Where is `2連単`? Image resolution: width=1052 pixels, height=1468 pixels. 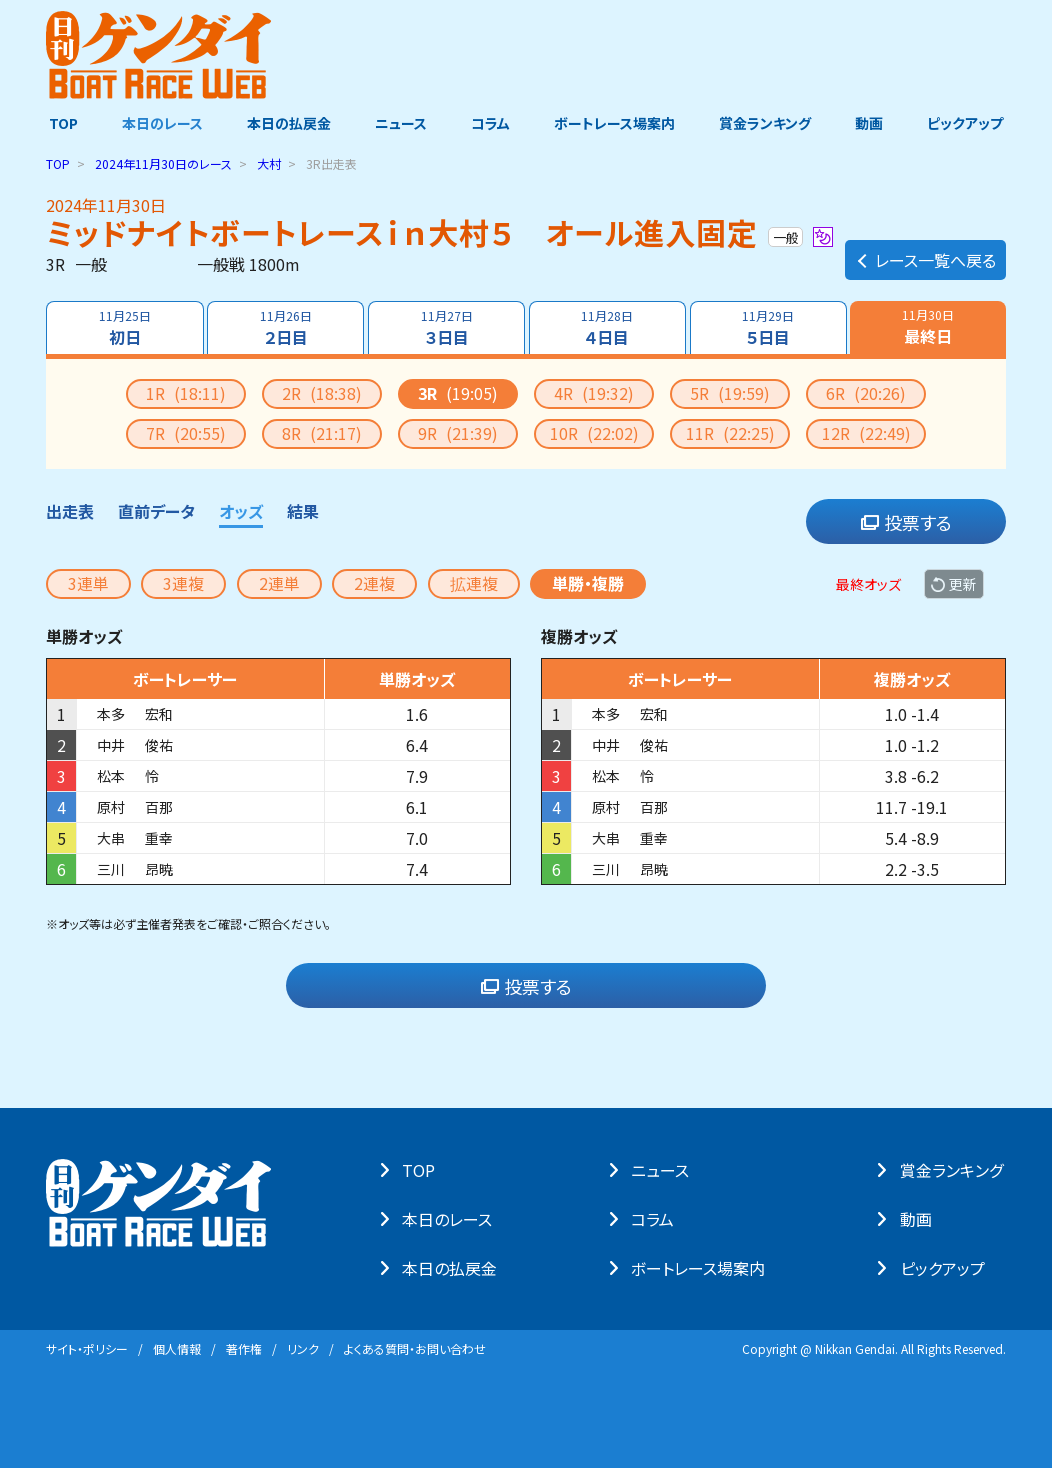 2連単 is located at coordinates (279, 583).